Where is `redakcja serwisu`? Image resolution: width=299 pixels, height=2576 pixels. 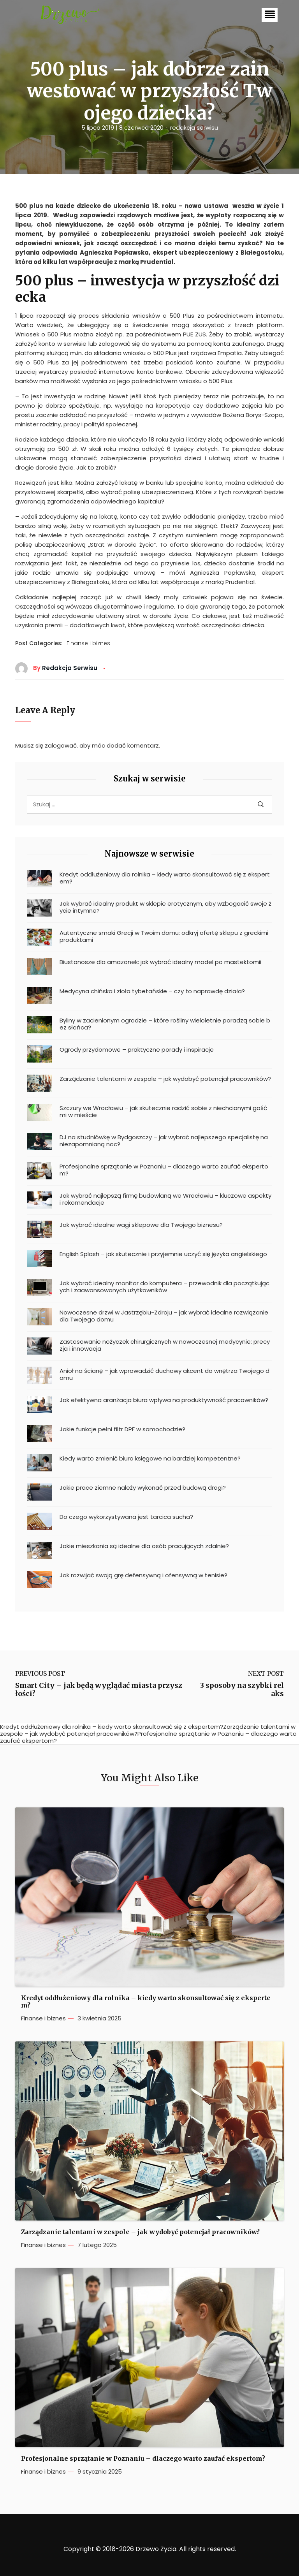 redakcja serwisu is located at coordinates (194, 127).